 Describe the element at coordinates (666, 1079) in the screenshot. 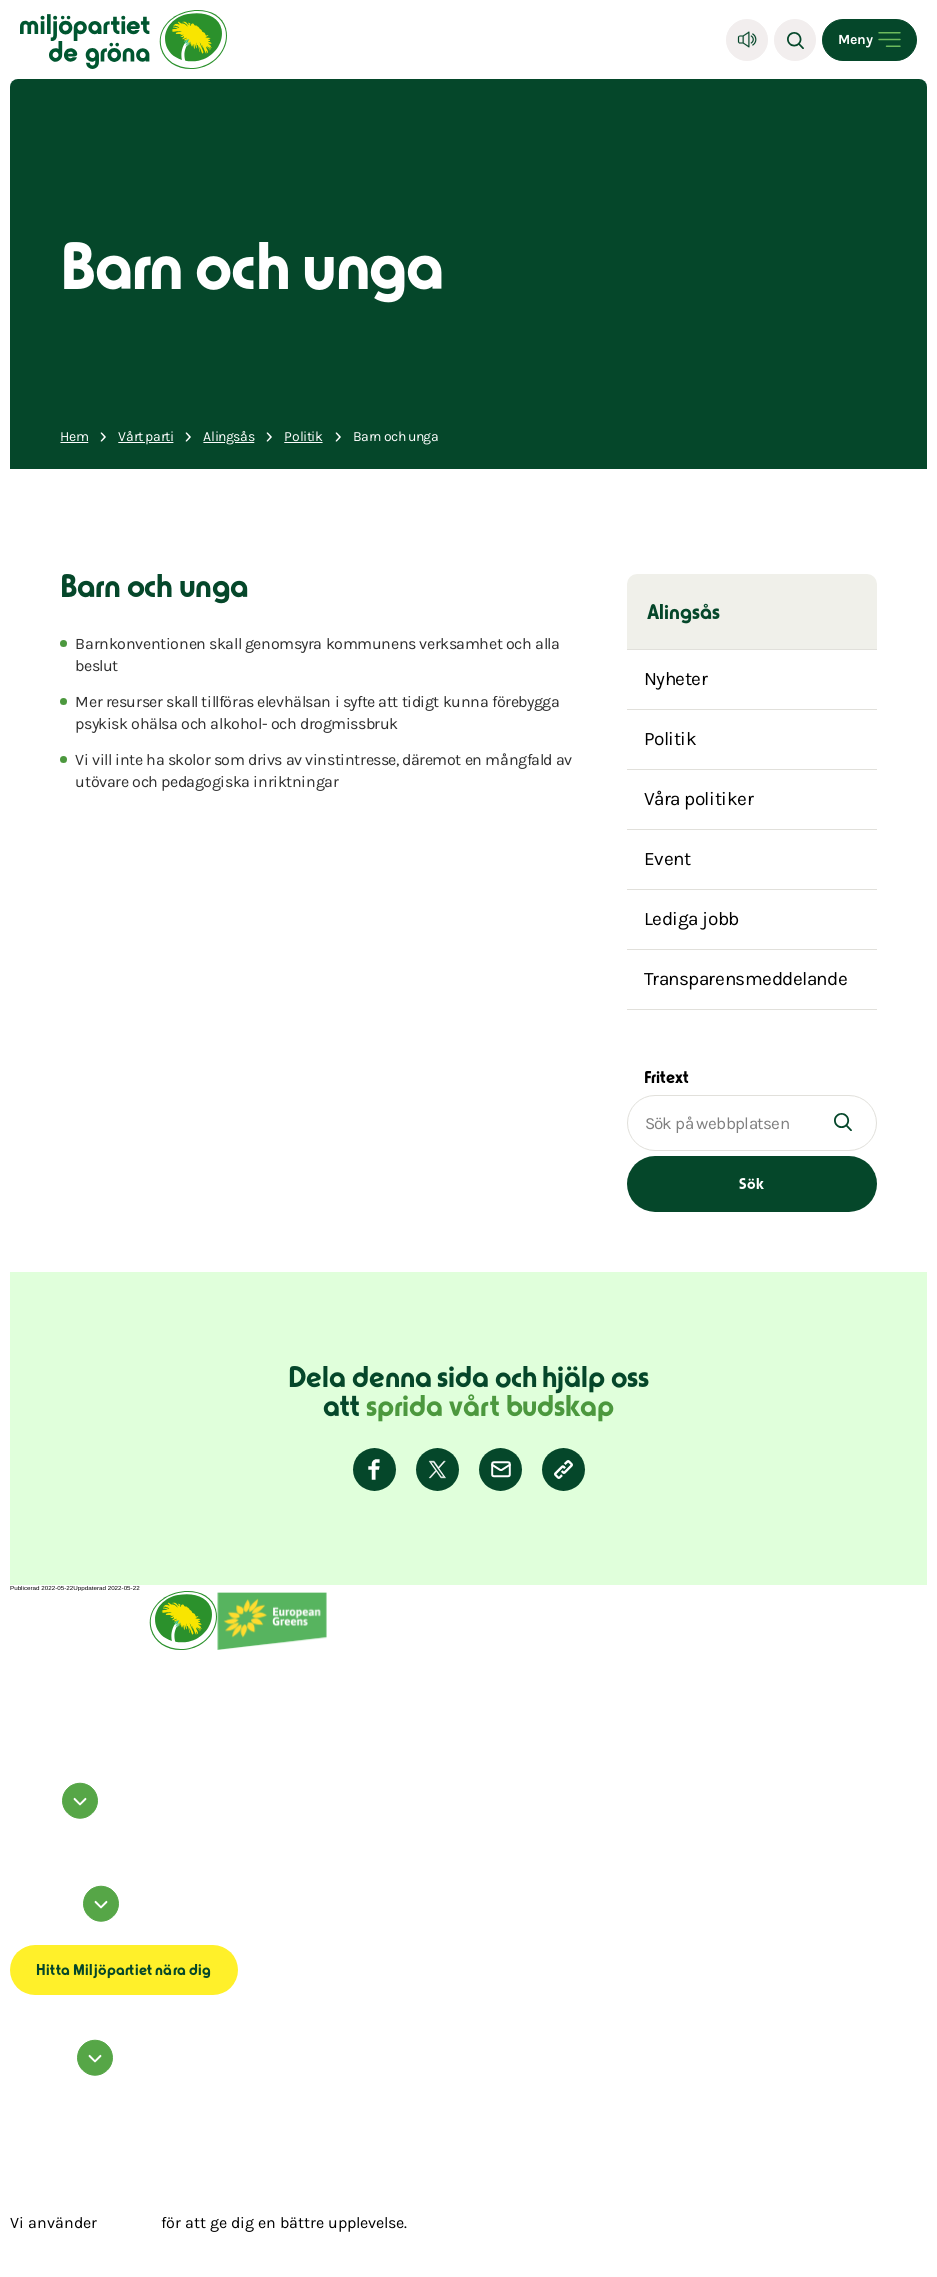

I see `Fritext` at that location.